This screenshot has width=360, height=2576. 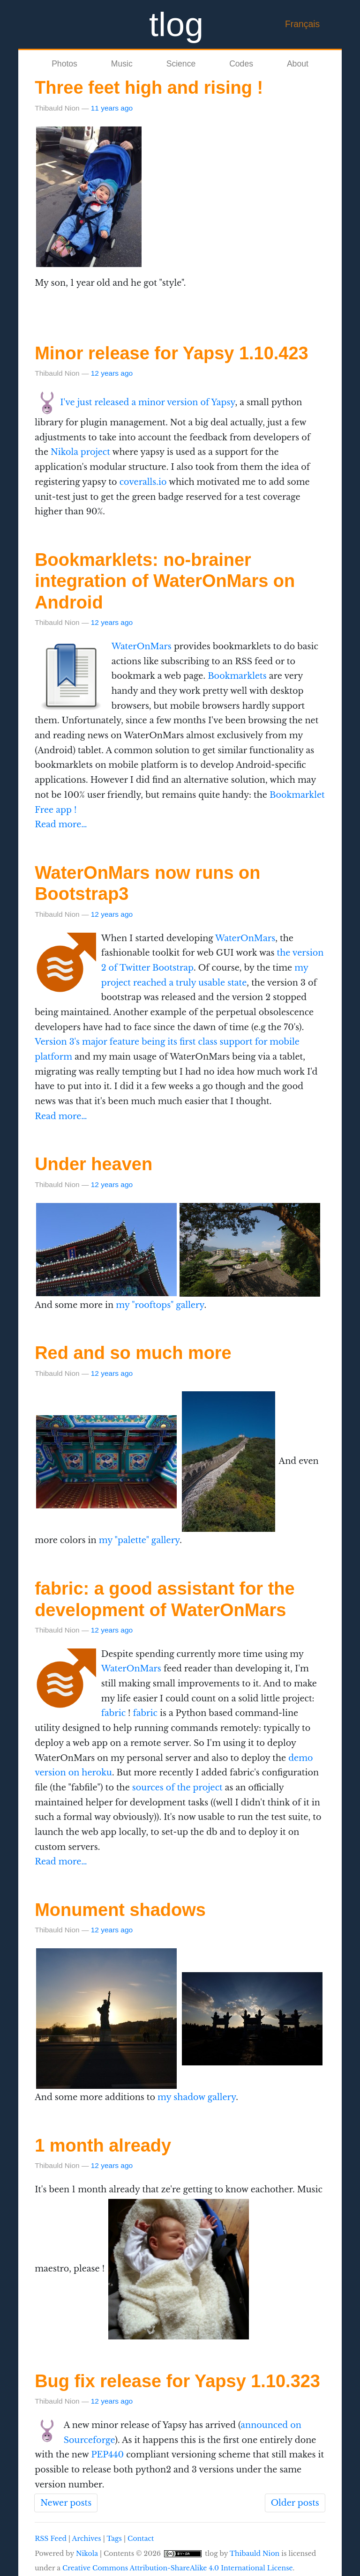 What do you see at coordinates (51, 2538) in the screenshot?
I see `RSS Feed` at bounding box center [51, 2538].